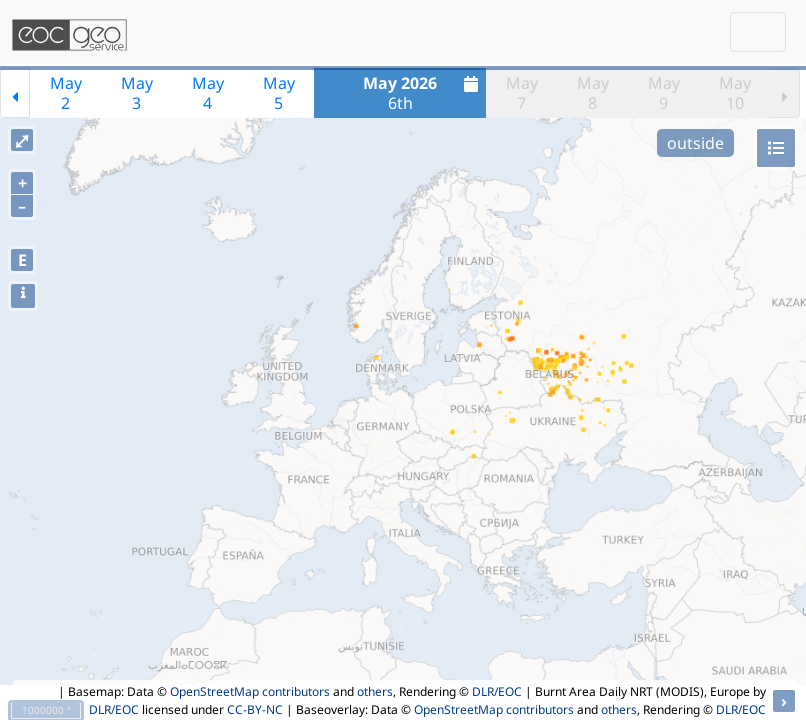 The height and width of the screenshot is (720, 806). I want to click on 6th, so click(423, 93).